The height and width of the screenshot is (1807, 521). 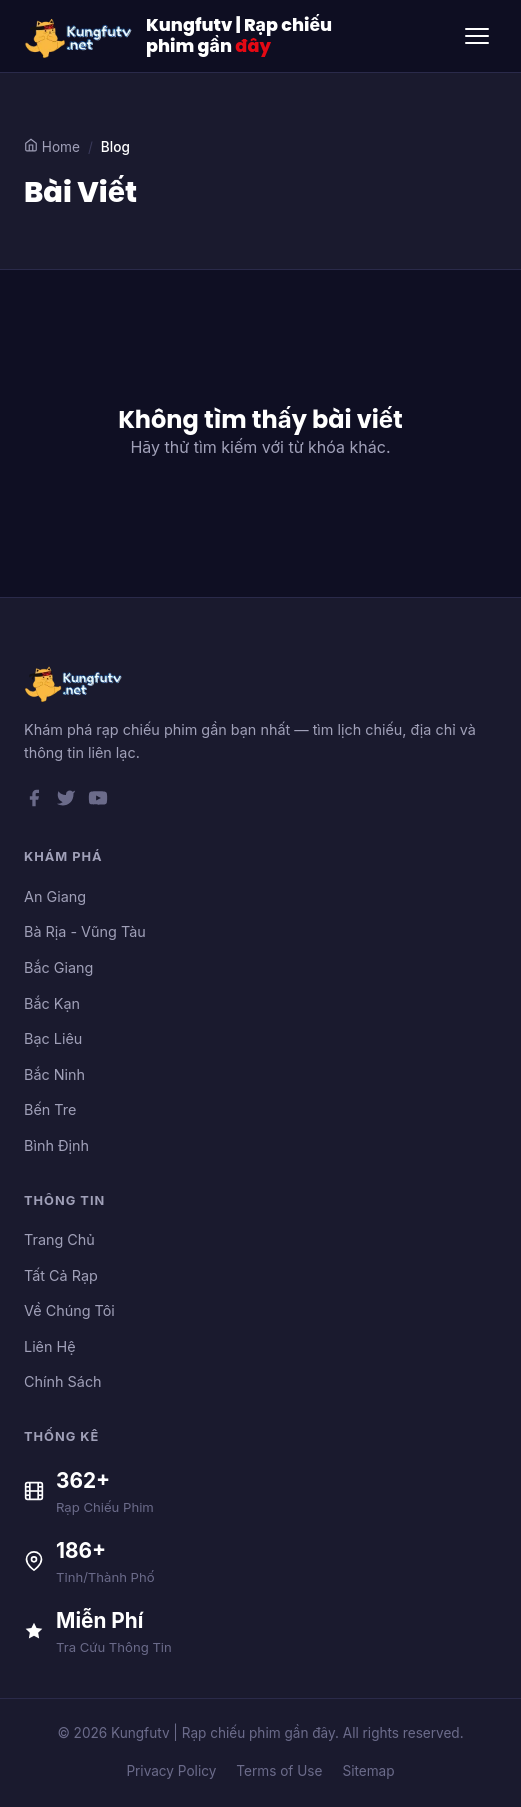 What do you see at coordinates (58, 967) in the screenshot?
I see `Bắc Giang` at bounding box center [58, 967].